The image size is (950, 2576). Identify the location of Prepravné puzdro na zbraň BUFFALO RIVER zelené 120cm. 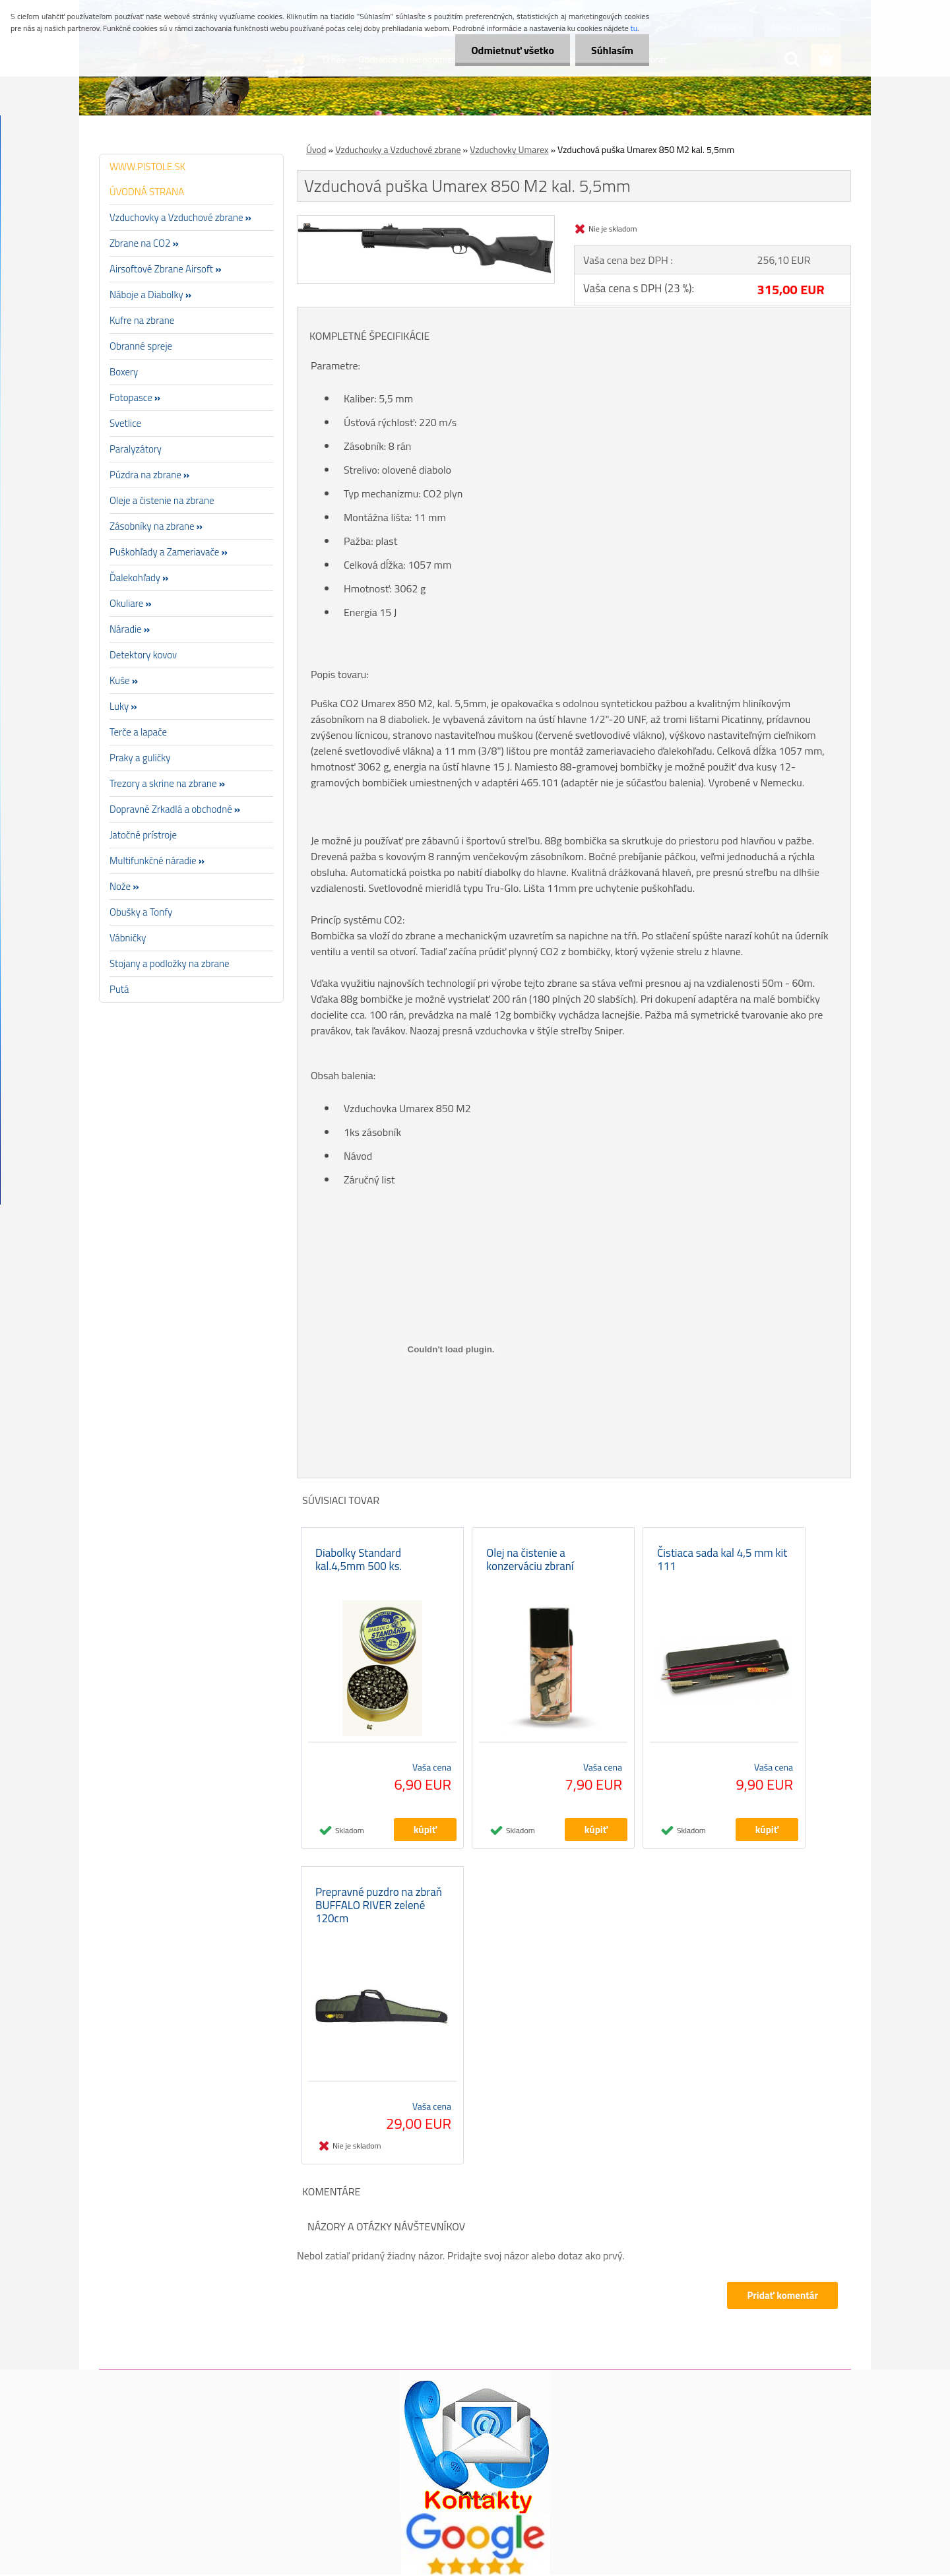
(378, 1906).